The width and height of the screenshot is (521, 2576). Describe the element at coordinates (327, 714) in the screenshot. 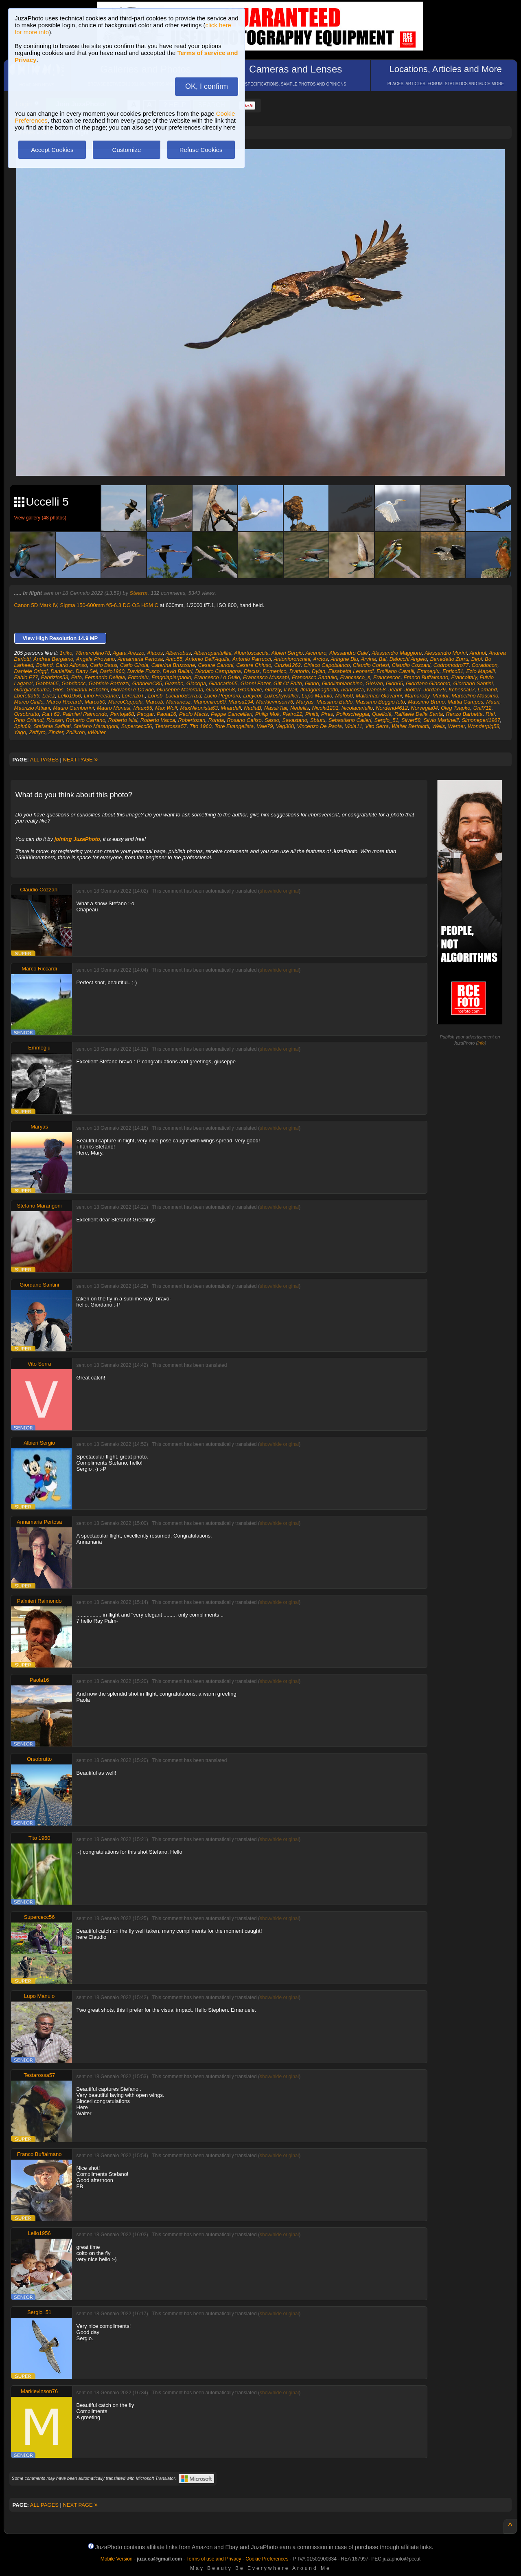

I see `Pires` at that location.